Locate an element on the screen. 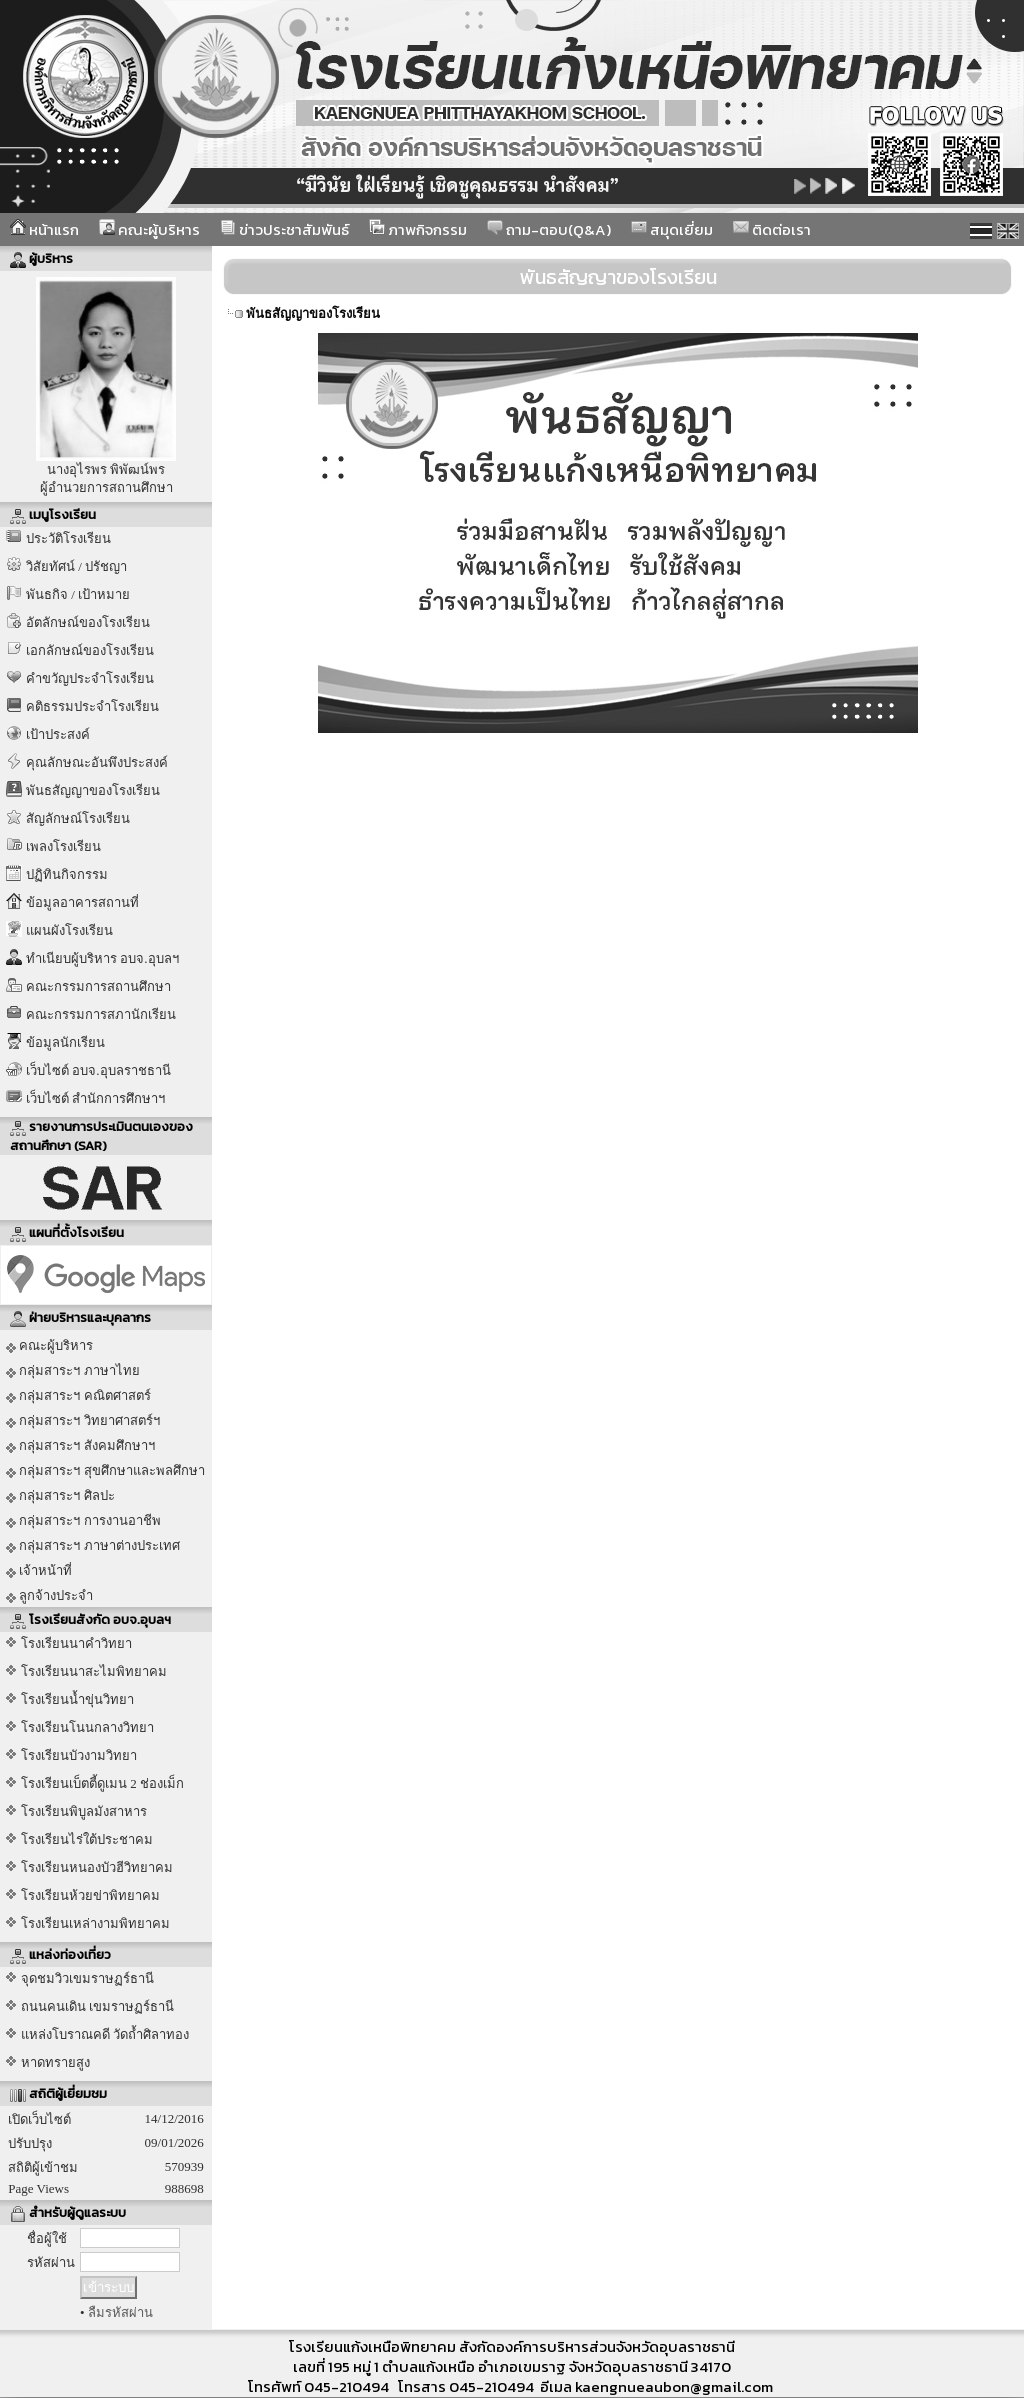 The height and width of the screenshot is (2398, 1024). ติดต่อเรา is located at coordinates (772, 229).